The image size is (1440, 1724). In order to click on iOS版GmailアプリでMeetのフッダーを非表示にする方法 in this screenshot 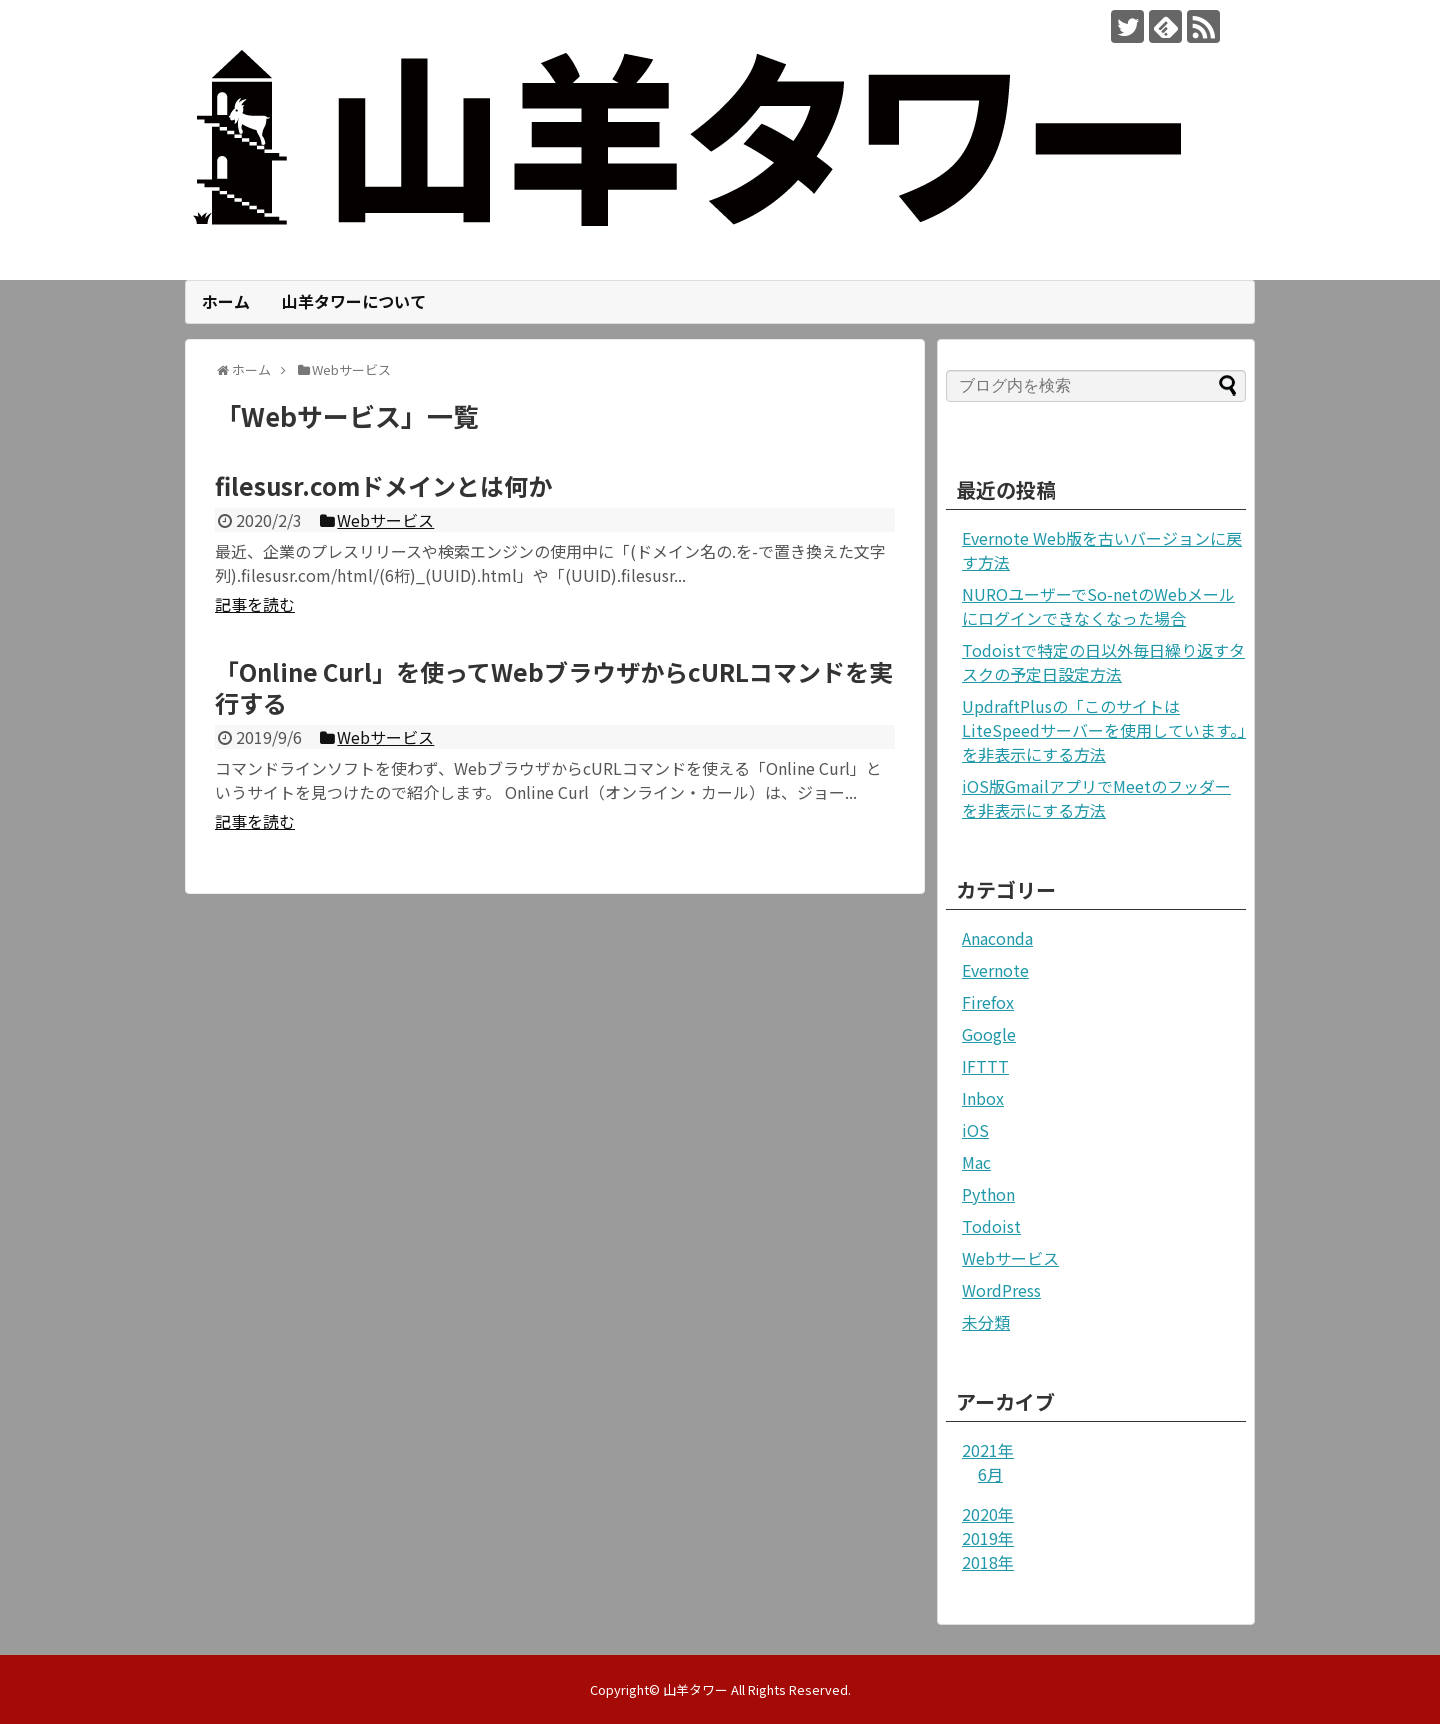, I will do `click(1096, 798)`.